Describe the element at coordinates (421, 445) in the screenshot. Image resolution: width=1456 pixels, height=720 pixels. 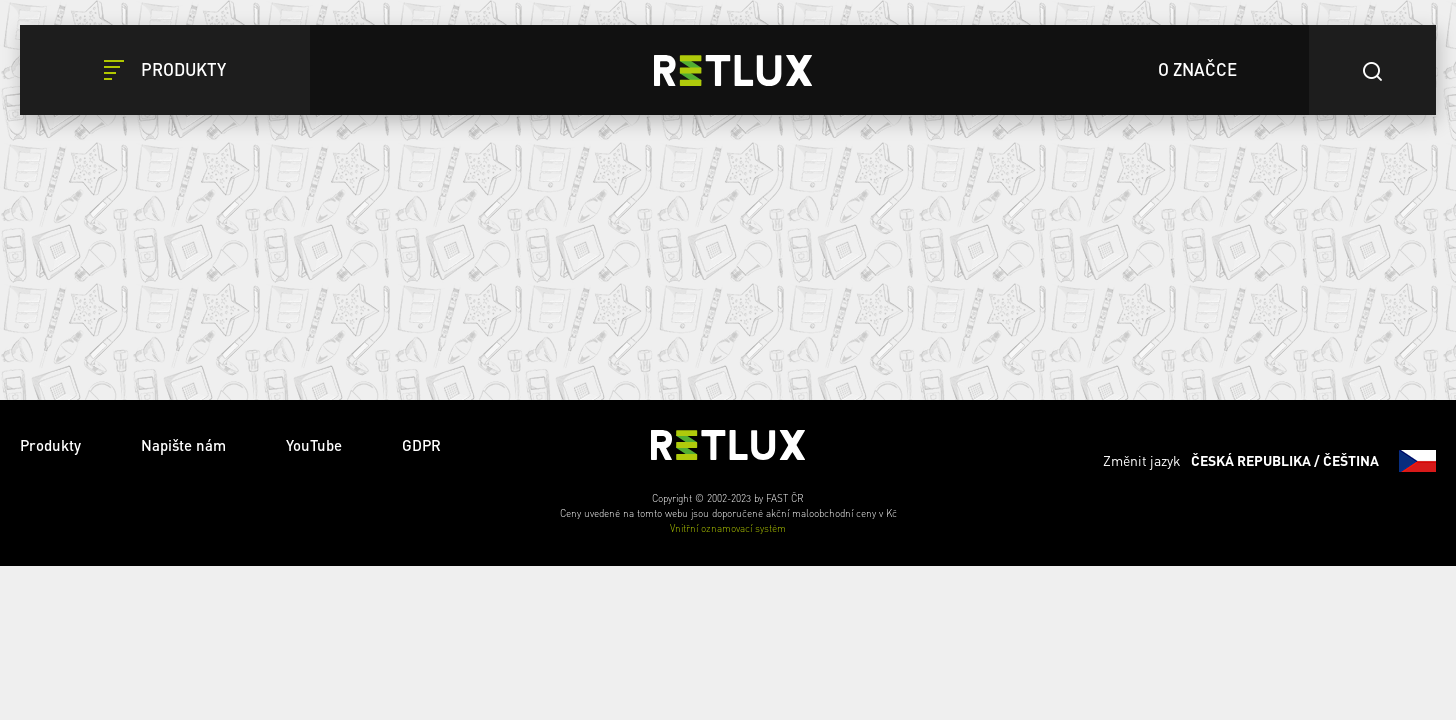
I see `GDPR` at that location.